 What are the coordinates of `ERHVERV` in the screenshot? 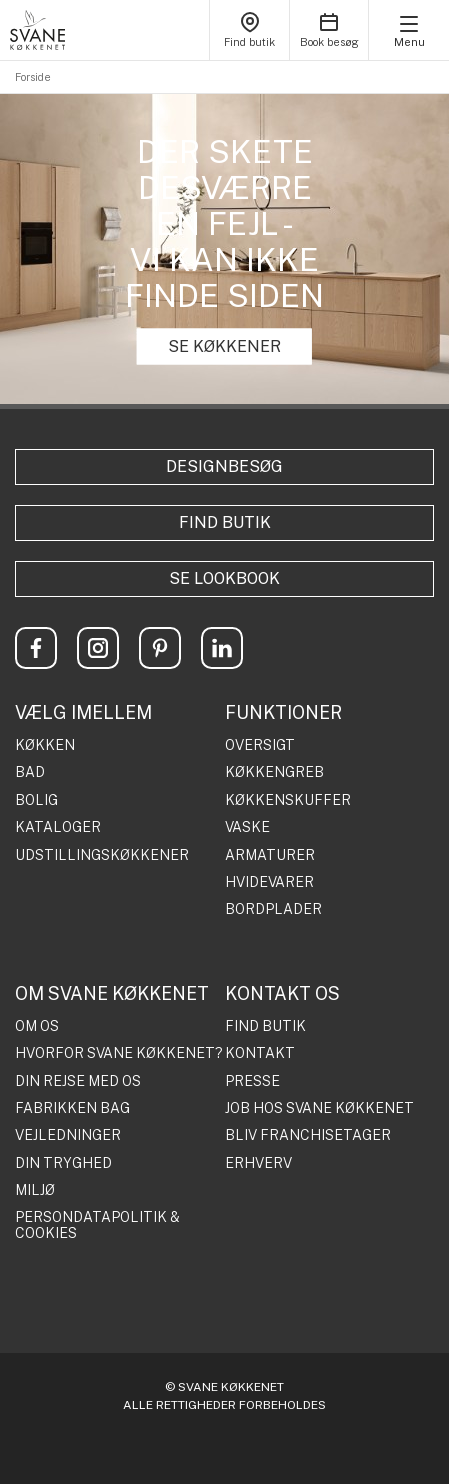 It's located at (258, 1163).